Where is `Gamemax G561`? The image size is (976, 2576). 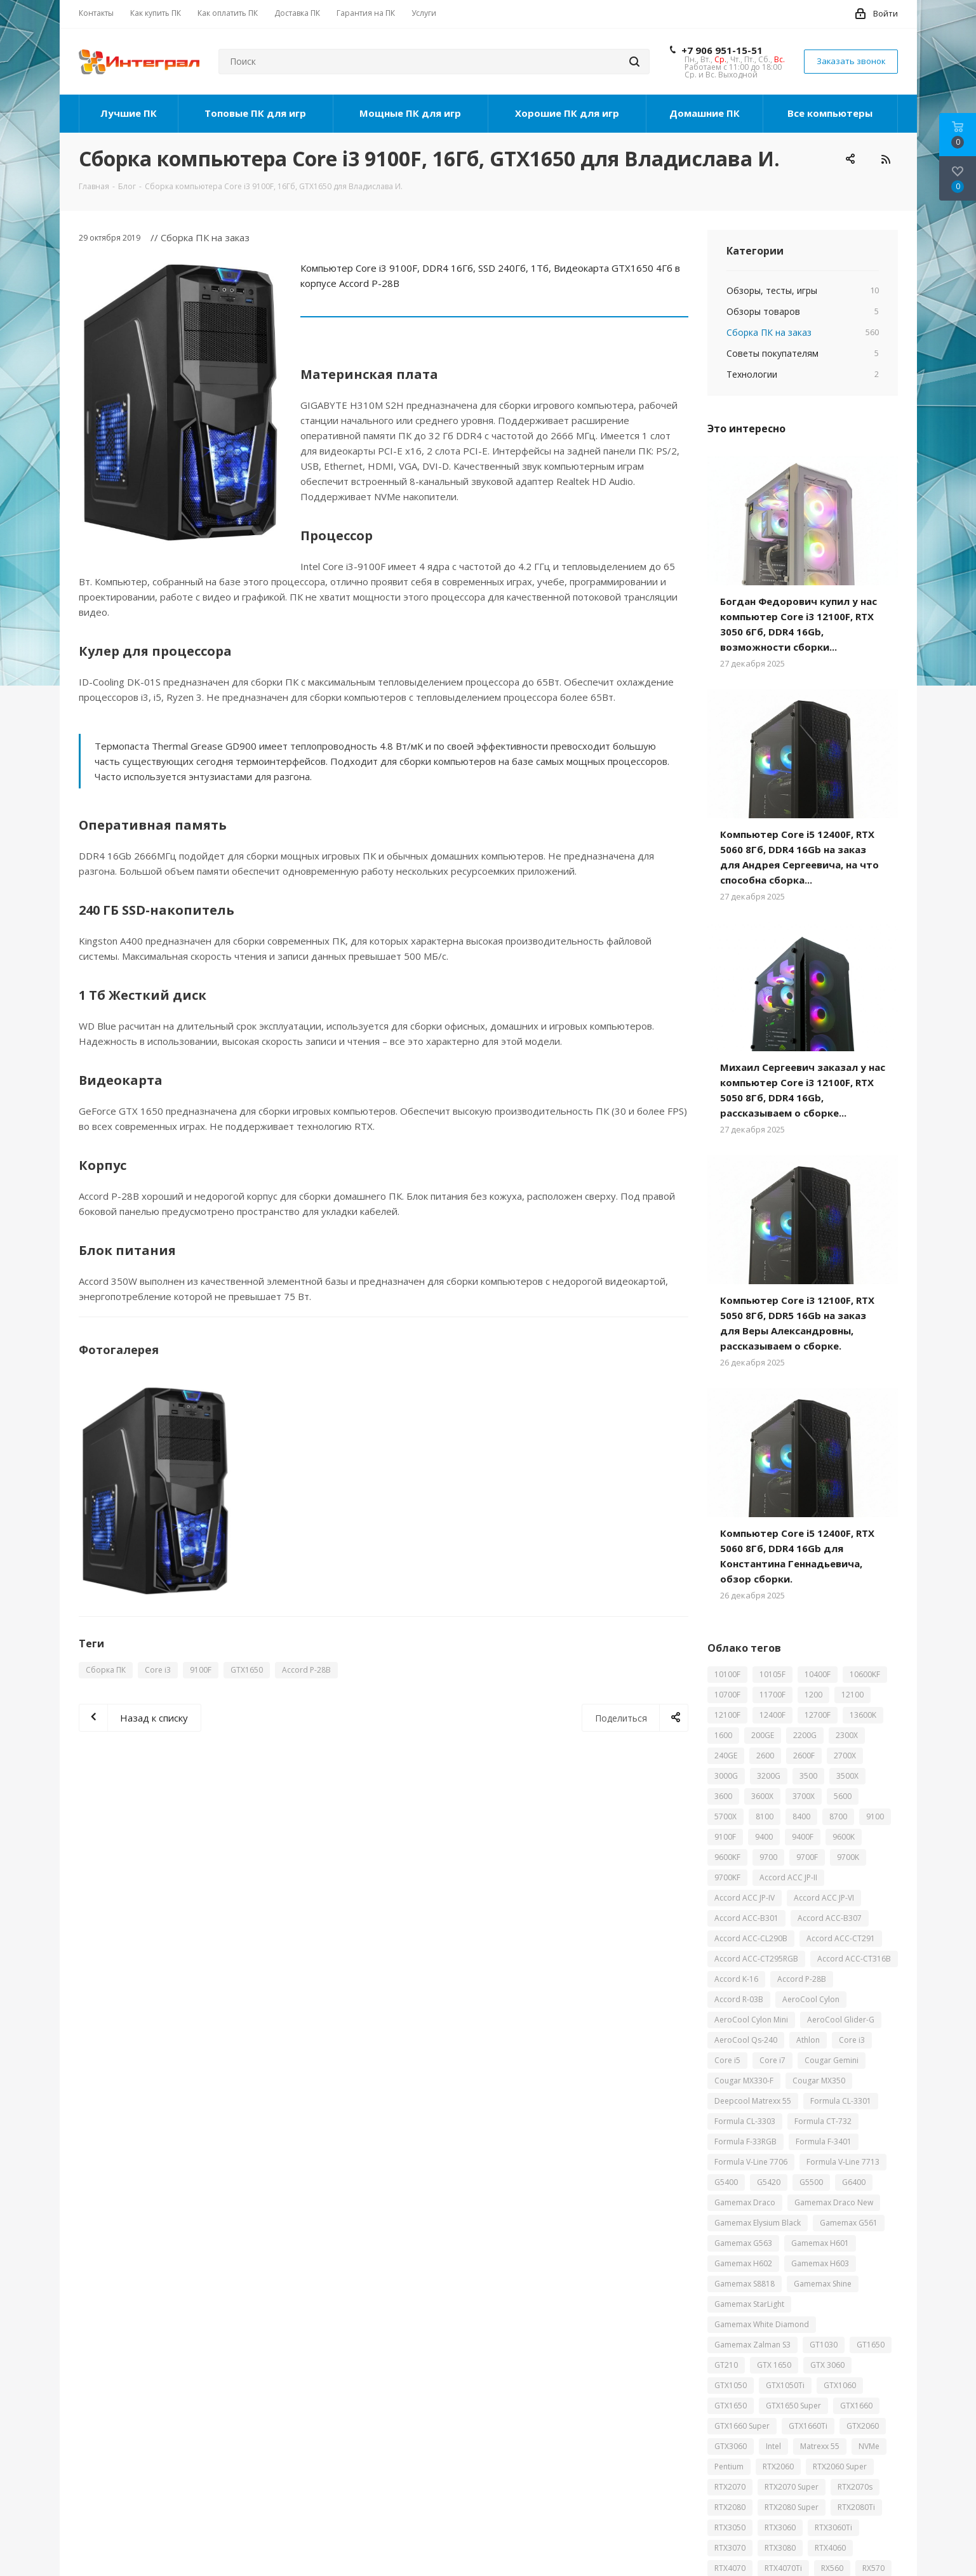
Gamemax G561 is located at coordinates (849, 2222).